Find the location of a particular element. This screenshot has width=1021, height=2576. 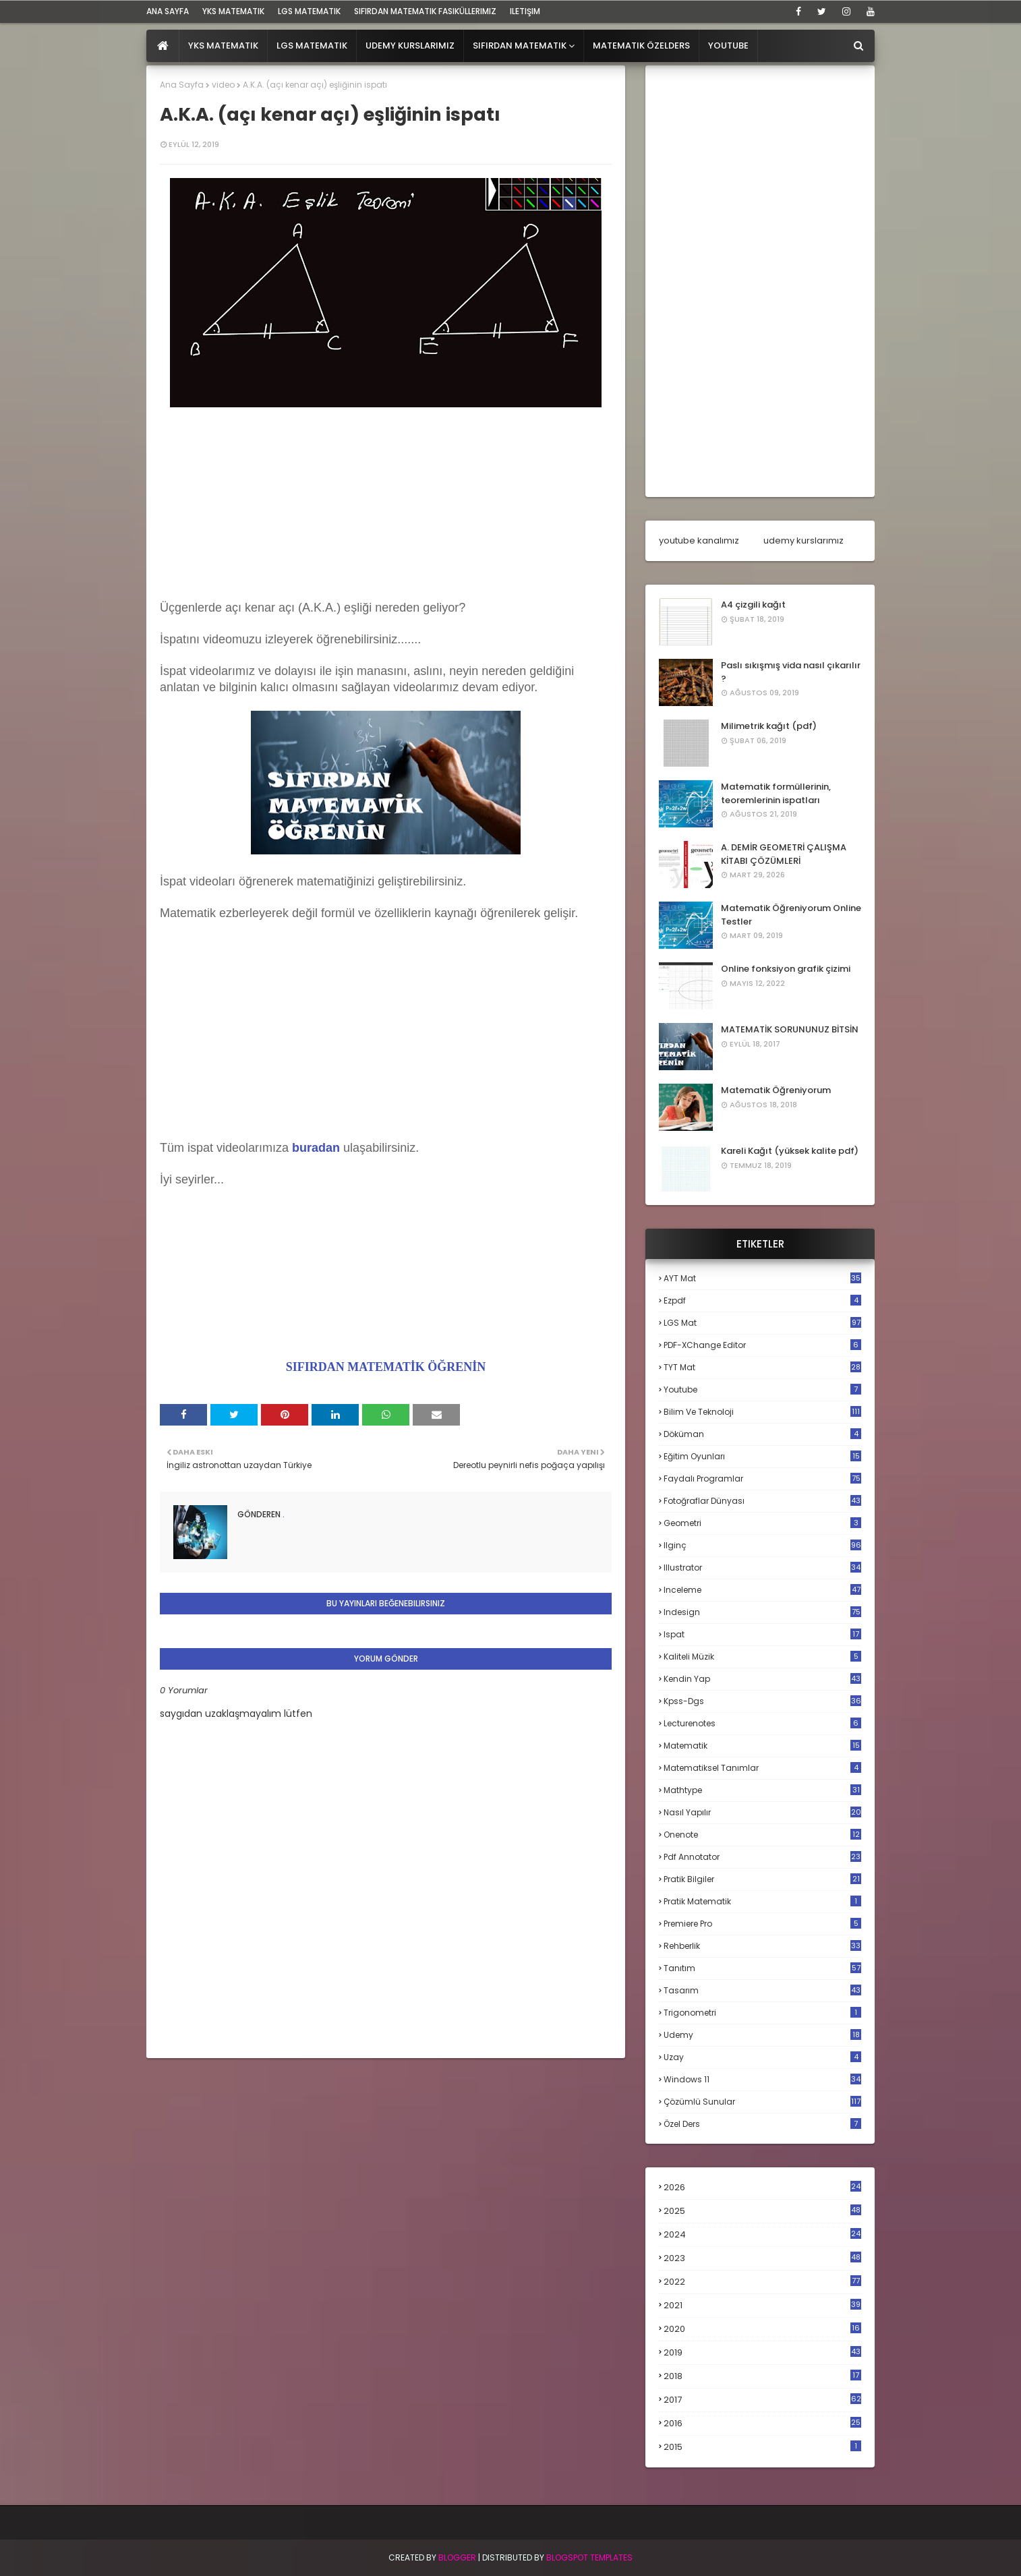

2017 is located at coordinates (762, 2400).